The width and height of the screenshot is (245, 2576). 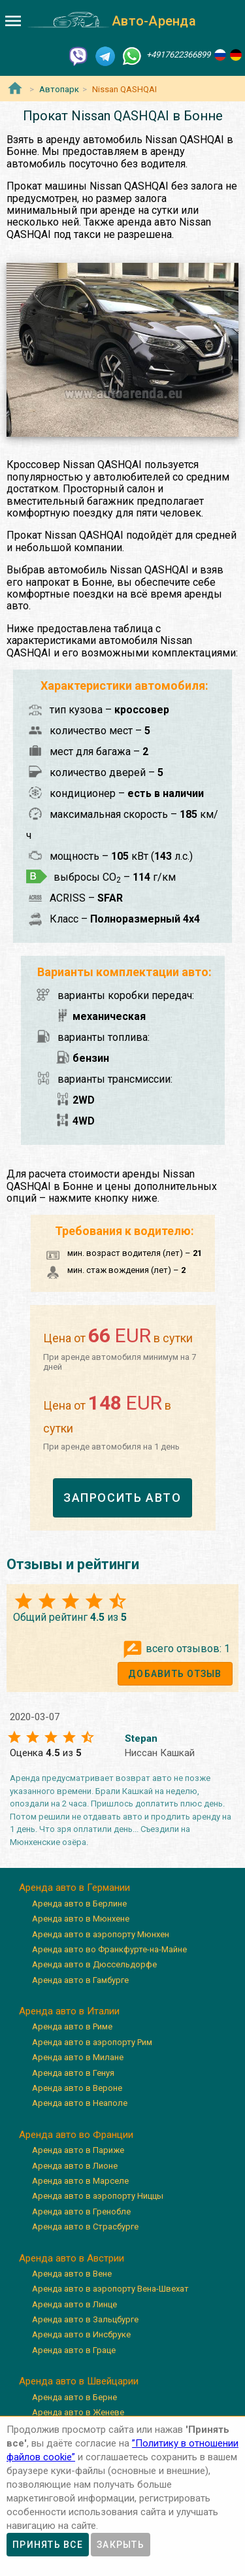 I want to click on Аренда авто в Вене, so click(x=72, y=2274).